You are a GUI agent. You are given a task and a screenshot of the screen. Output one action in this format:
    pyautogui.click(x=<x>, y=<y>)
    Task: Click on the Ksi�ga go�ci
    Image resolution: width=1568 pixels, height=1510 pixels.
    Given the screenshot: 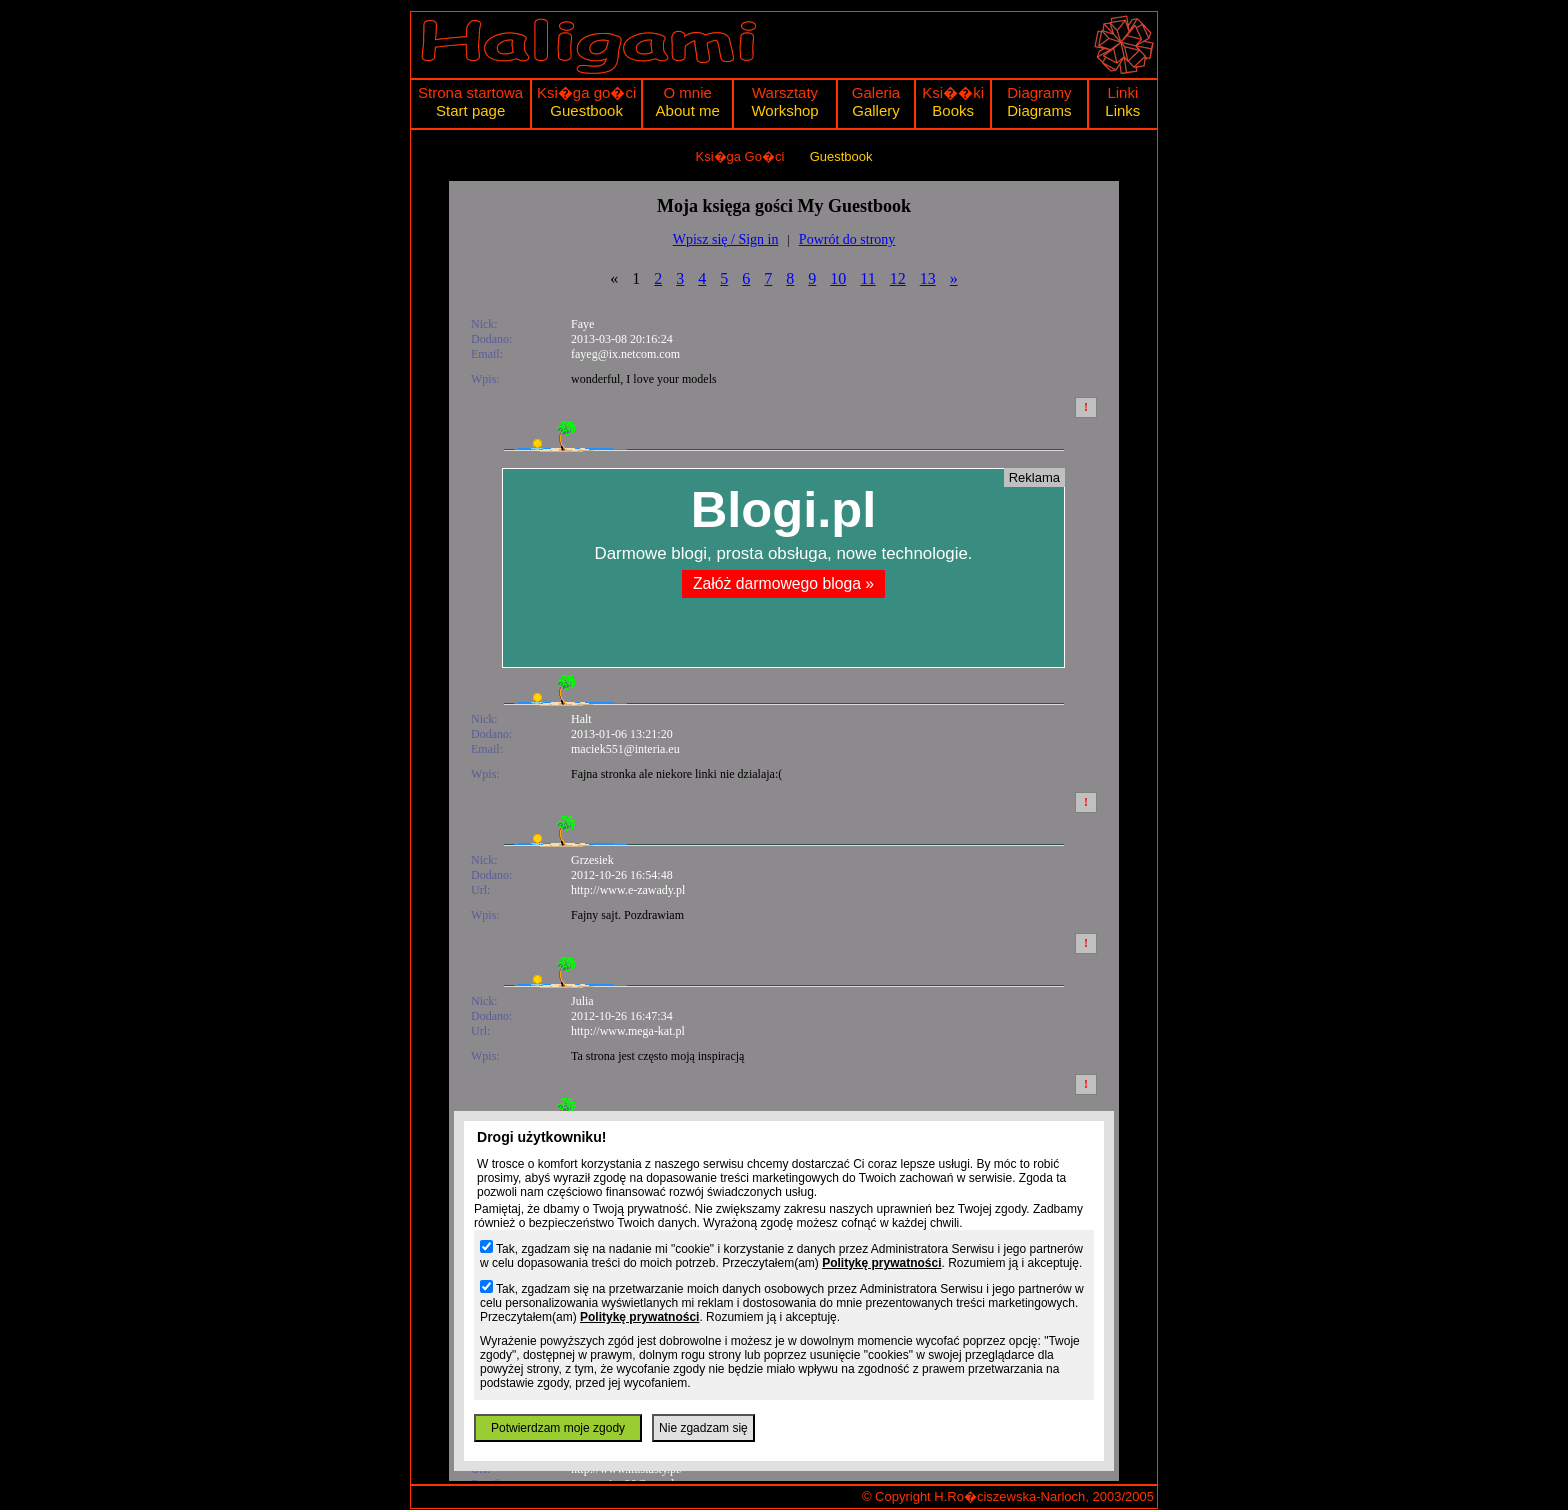 What is the action you would take?
    pyautogui.click(x=586, y=92)
    